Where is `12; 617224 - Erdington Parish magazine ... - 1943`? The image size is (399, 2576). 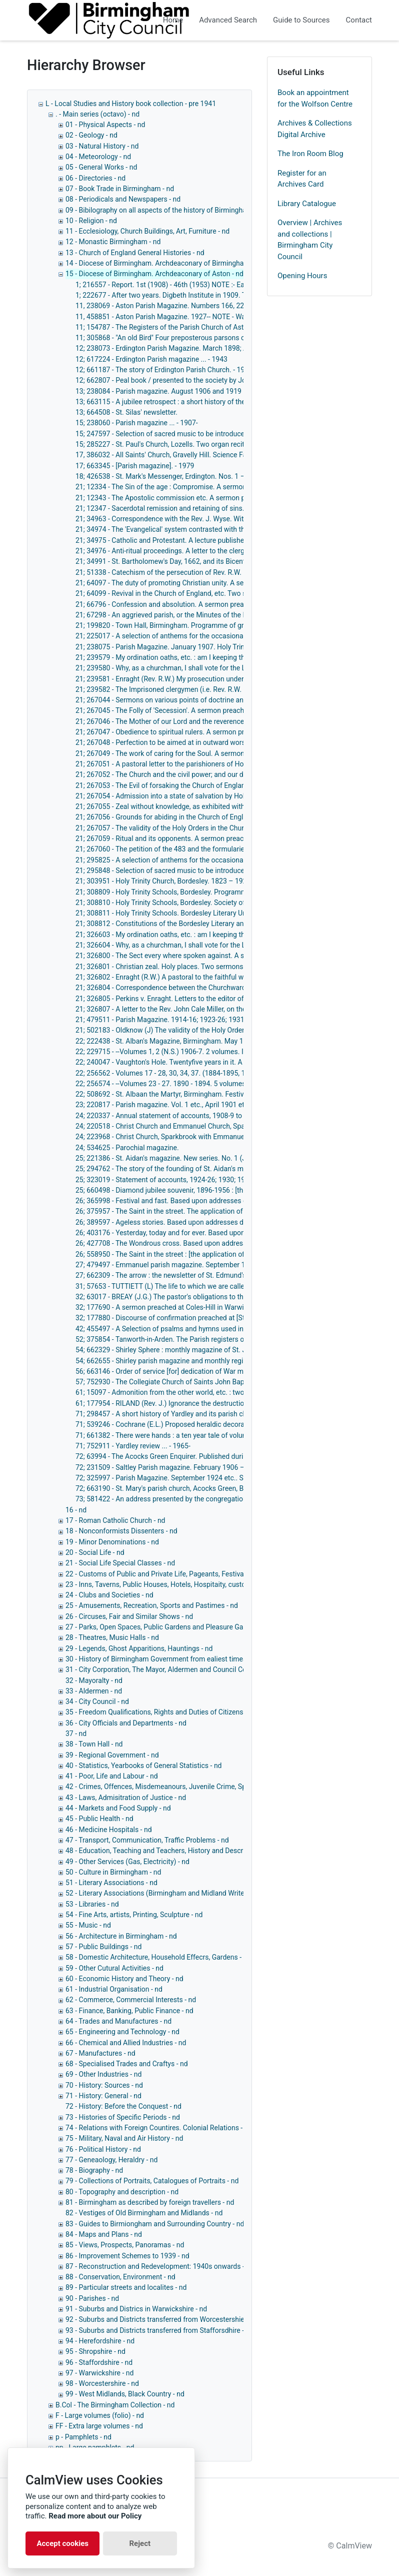
12; 617224 - Erdington Parish magazine ... - 1943 is located at coordinates (152, 359).